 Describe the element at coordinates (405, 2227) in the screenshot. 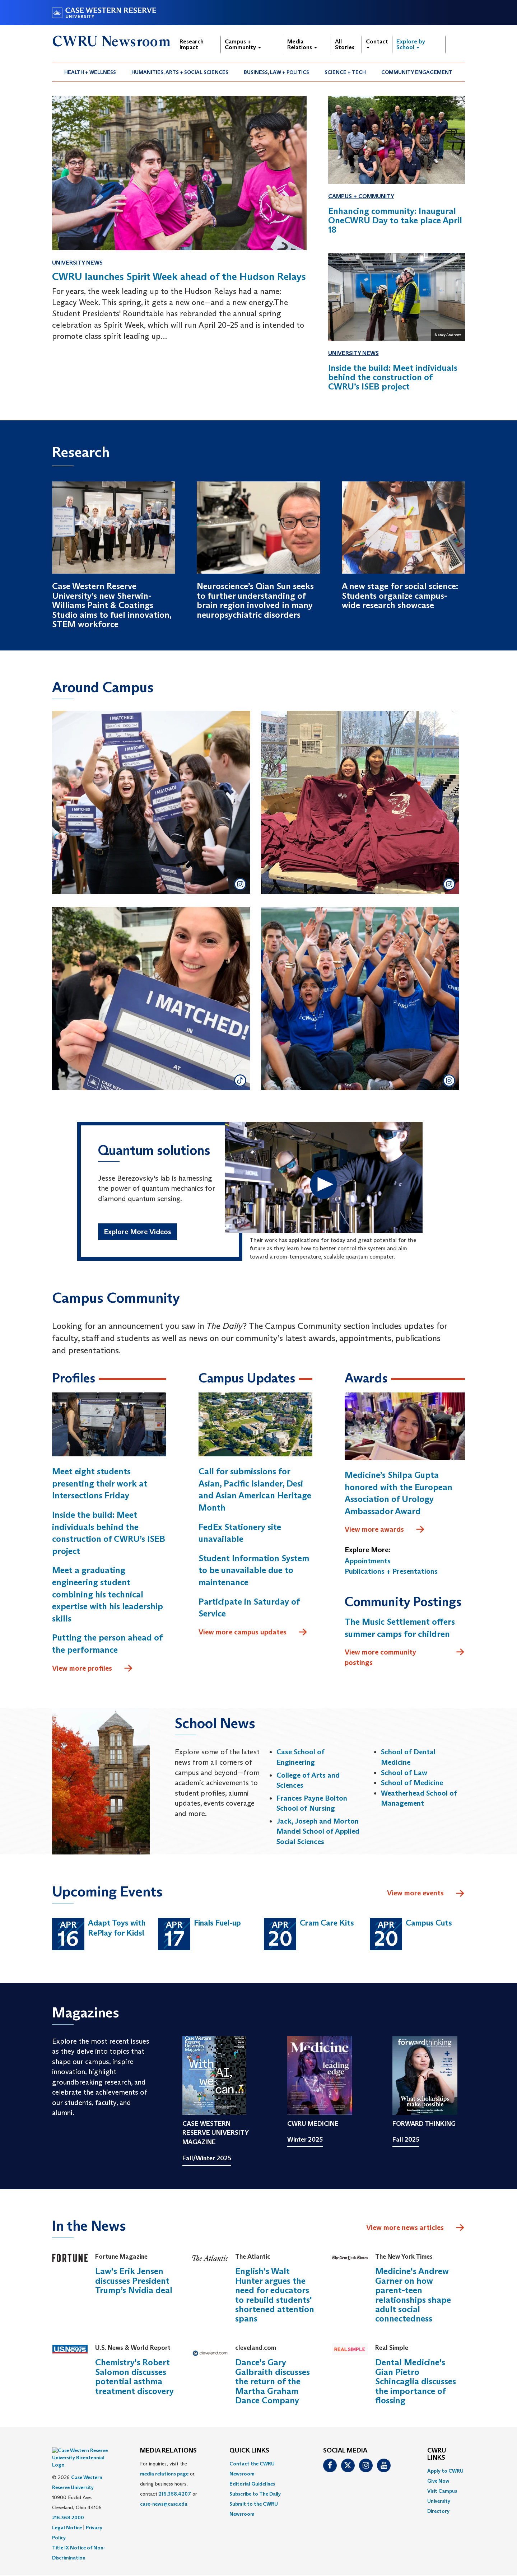

I see `View more news articles` at that location.